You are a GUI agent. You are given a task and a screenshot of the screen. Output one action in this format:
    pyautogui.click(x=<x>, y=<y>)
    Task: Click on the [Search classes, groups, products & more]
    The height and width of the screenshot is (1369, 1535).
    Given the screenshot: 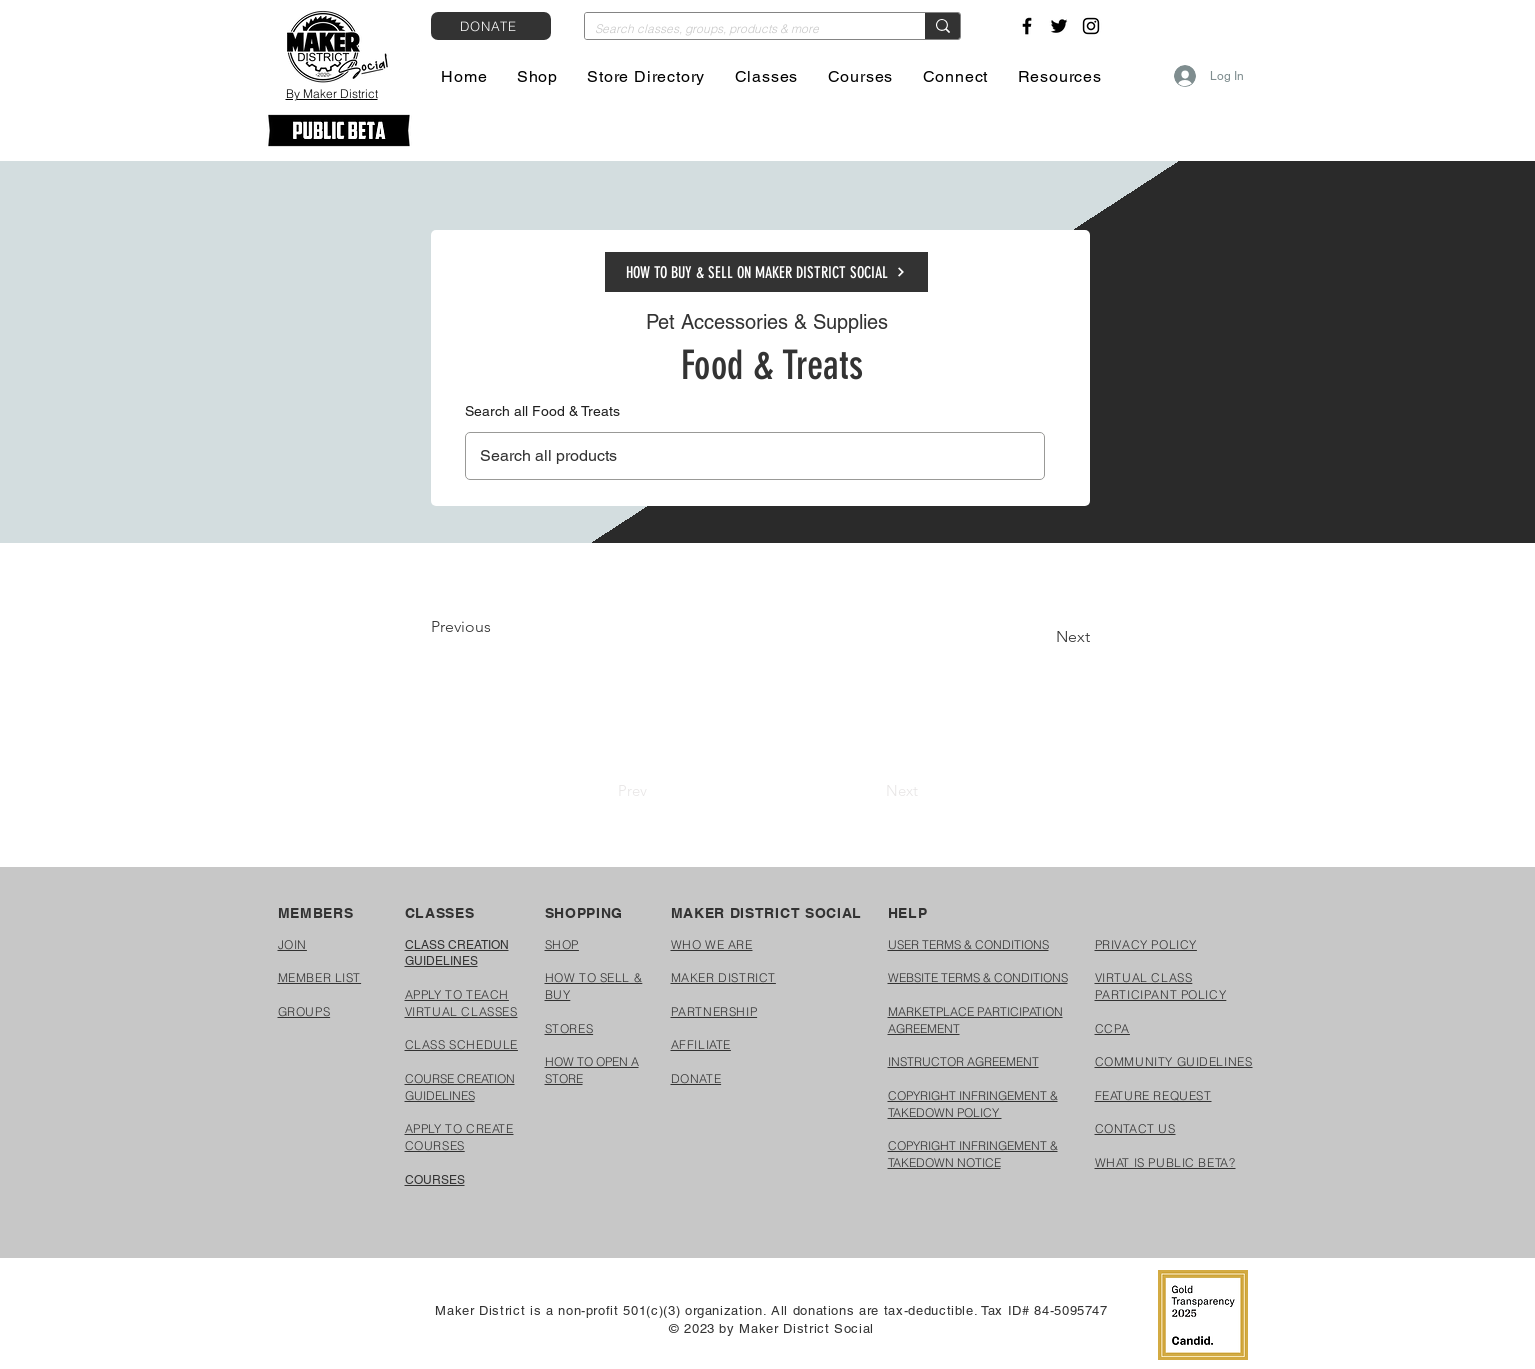 What is the action you would take?
    pyautogui.click(x=739, y=29)
    